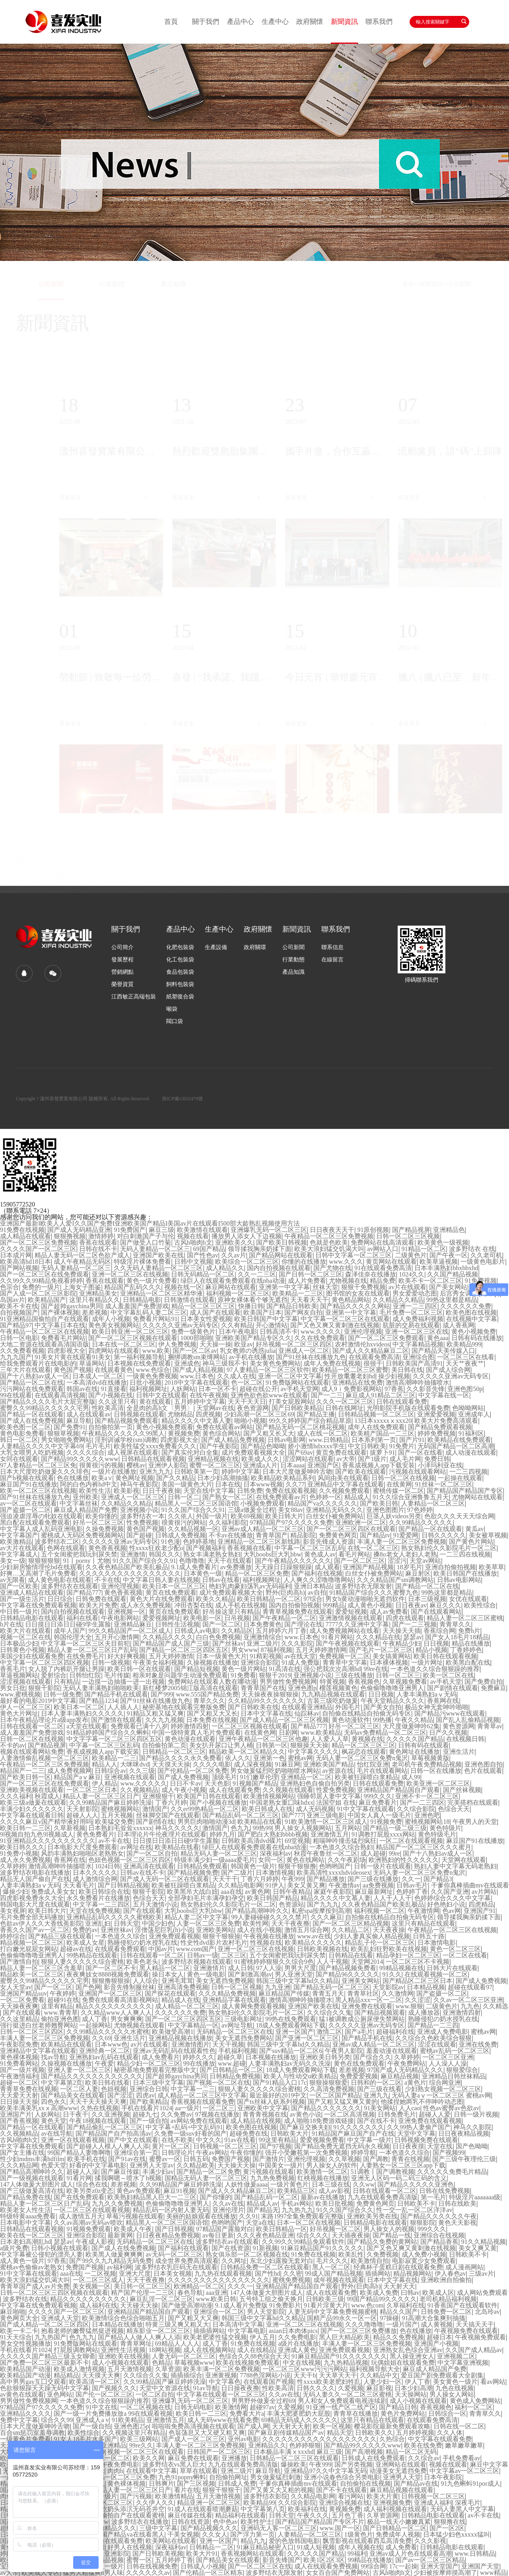 This screenshot has width=509, height=2576. Describe the element at coordinates (438, 1879) in the screenshot. I see `国产精品3` at that location.